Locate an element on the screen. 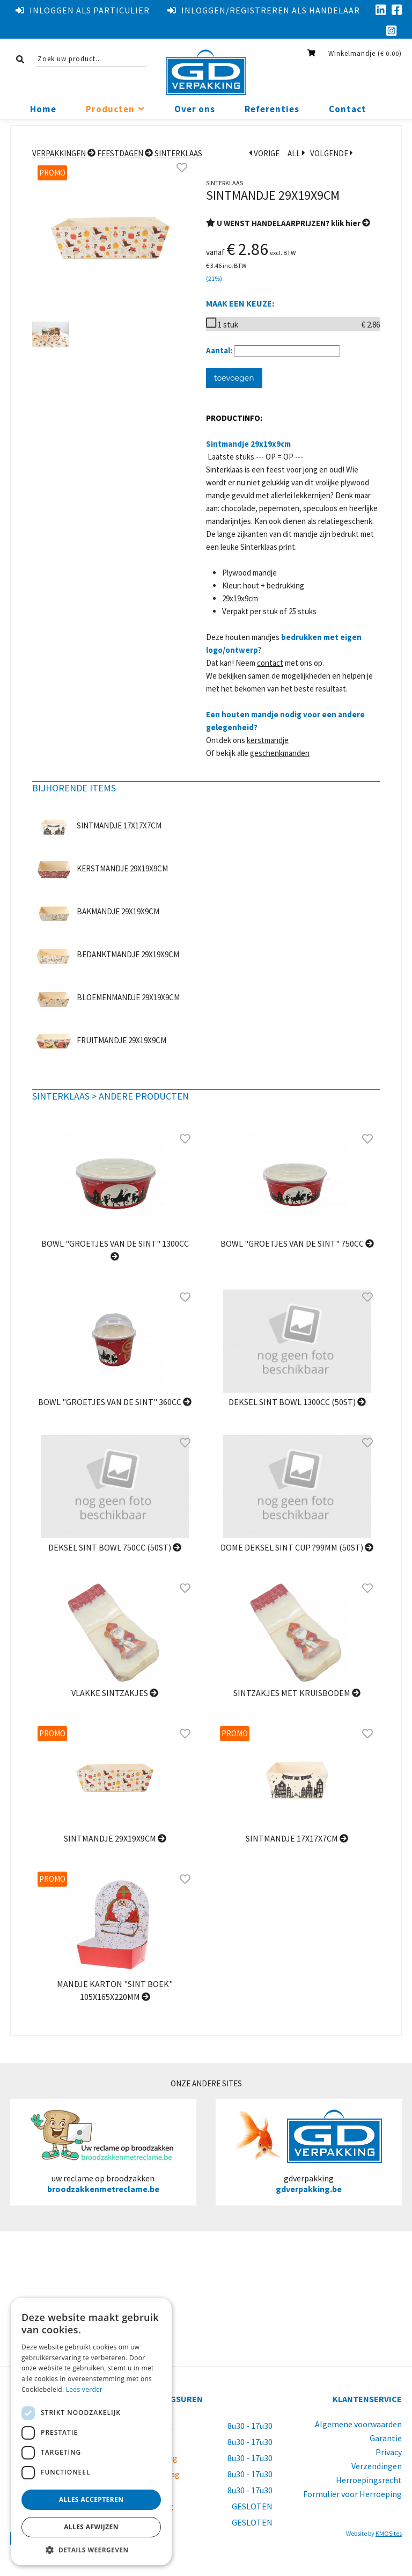 The width and height of the screenshot is (412, 2576). U WENST HANDELAARPRIJZEN? klik hier is located at coordinates (288, 223).